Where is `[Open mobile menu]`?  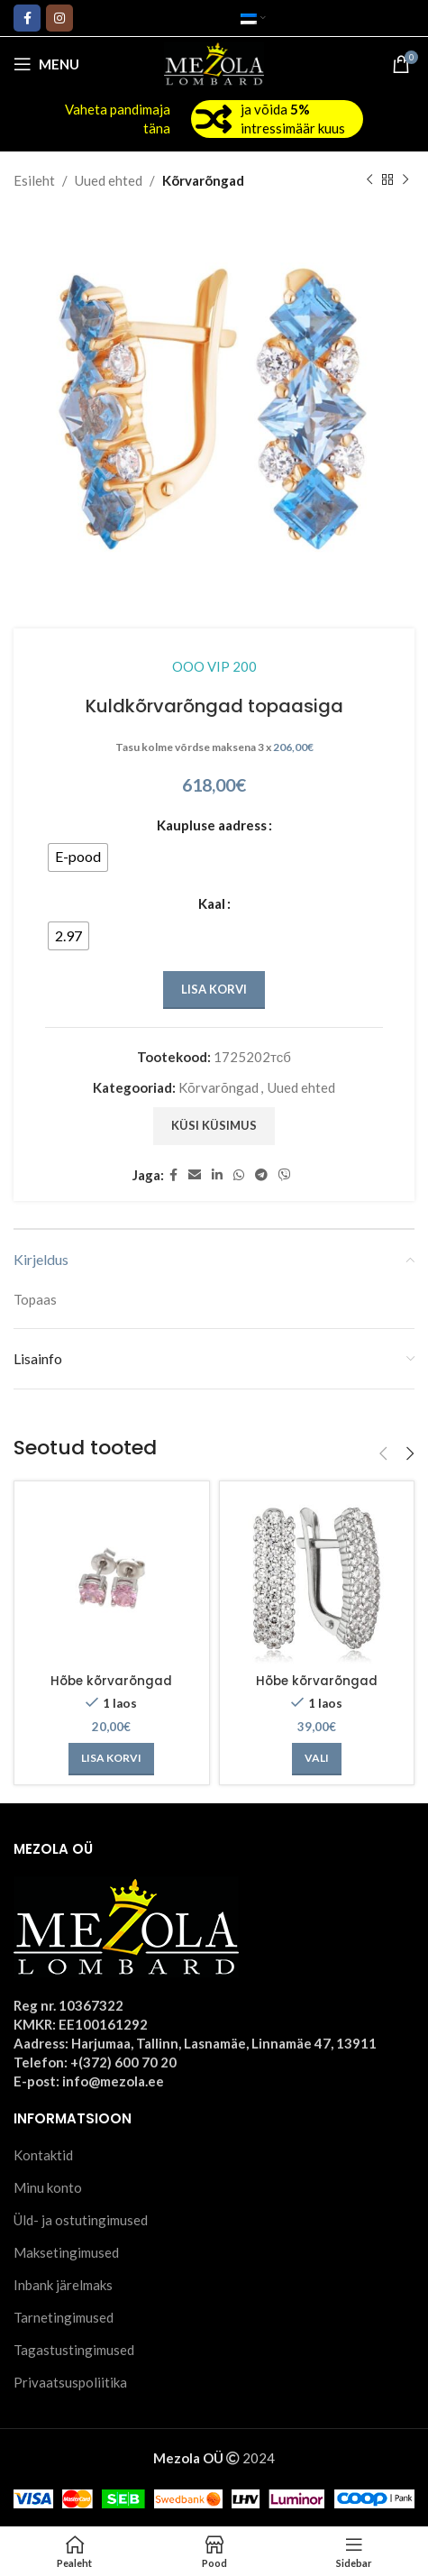
[Open mobile menu] is located at coordinates (46, 64).